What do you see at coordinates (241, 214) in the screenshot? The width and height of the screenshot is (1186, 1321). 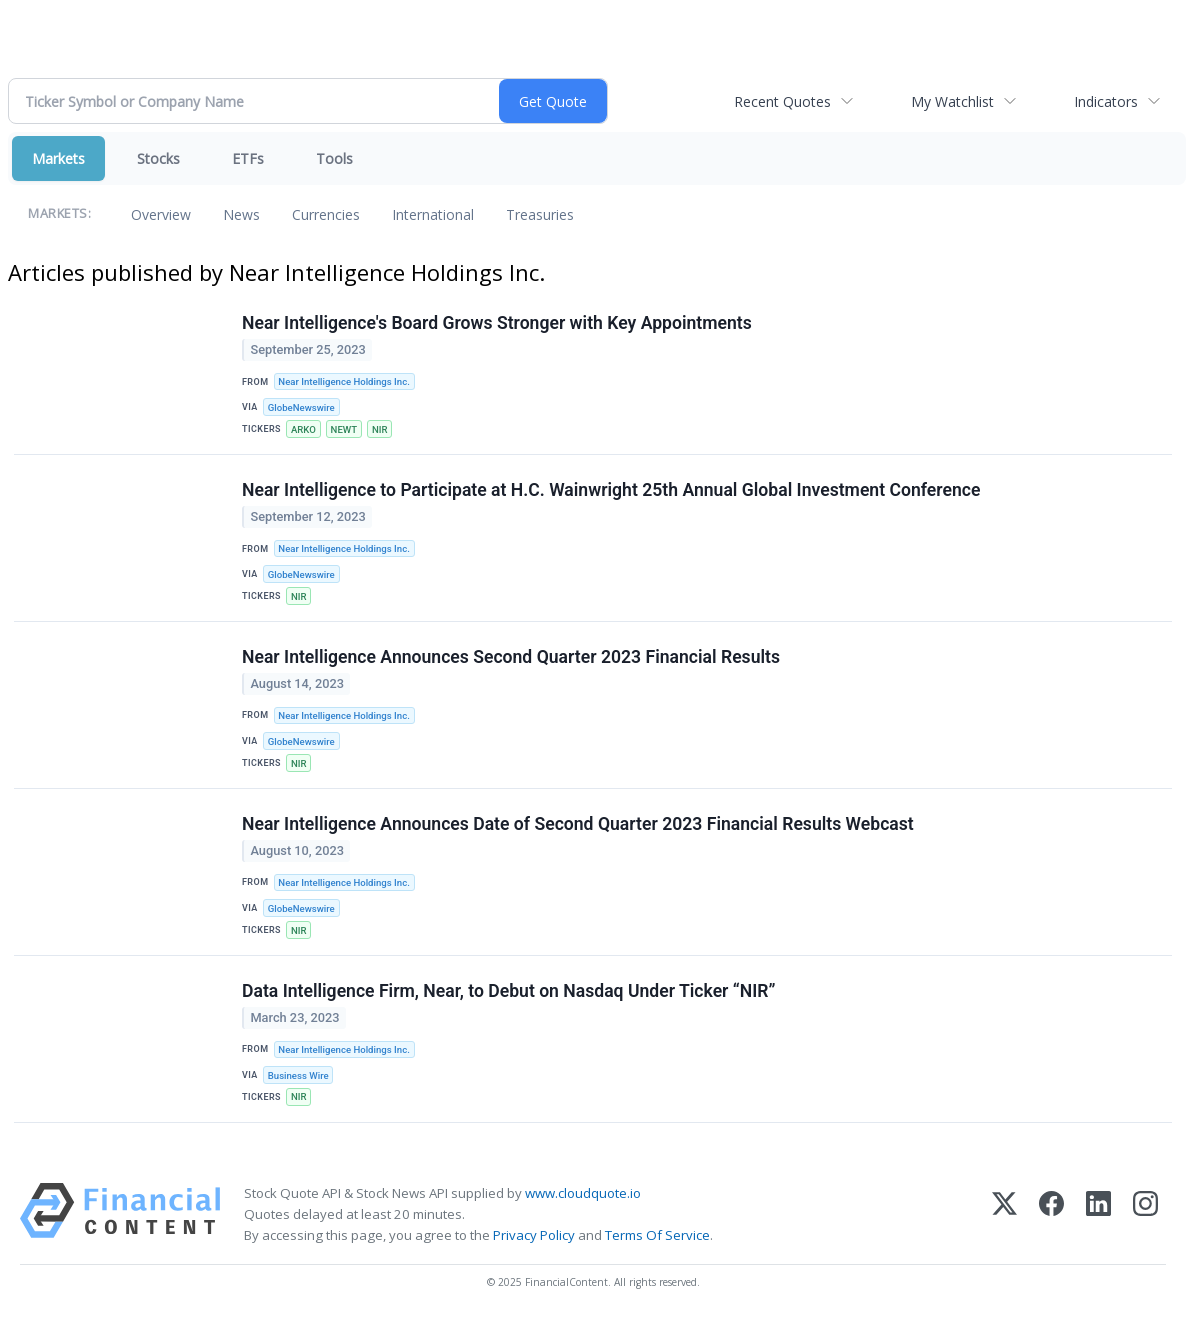 I see `News` at bounding box center [241, 214].